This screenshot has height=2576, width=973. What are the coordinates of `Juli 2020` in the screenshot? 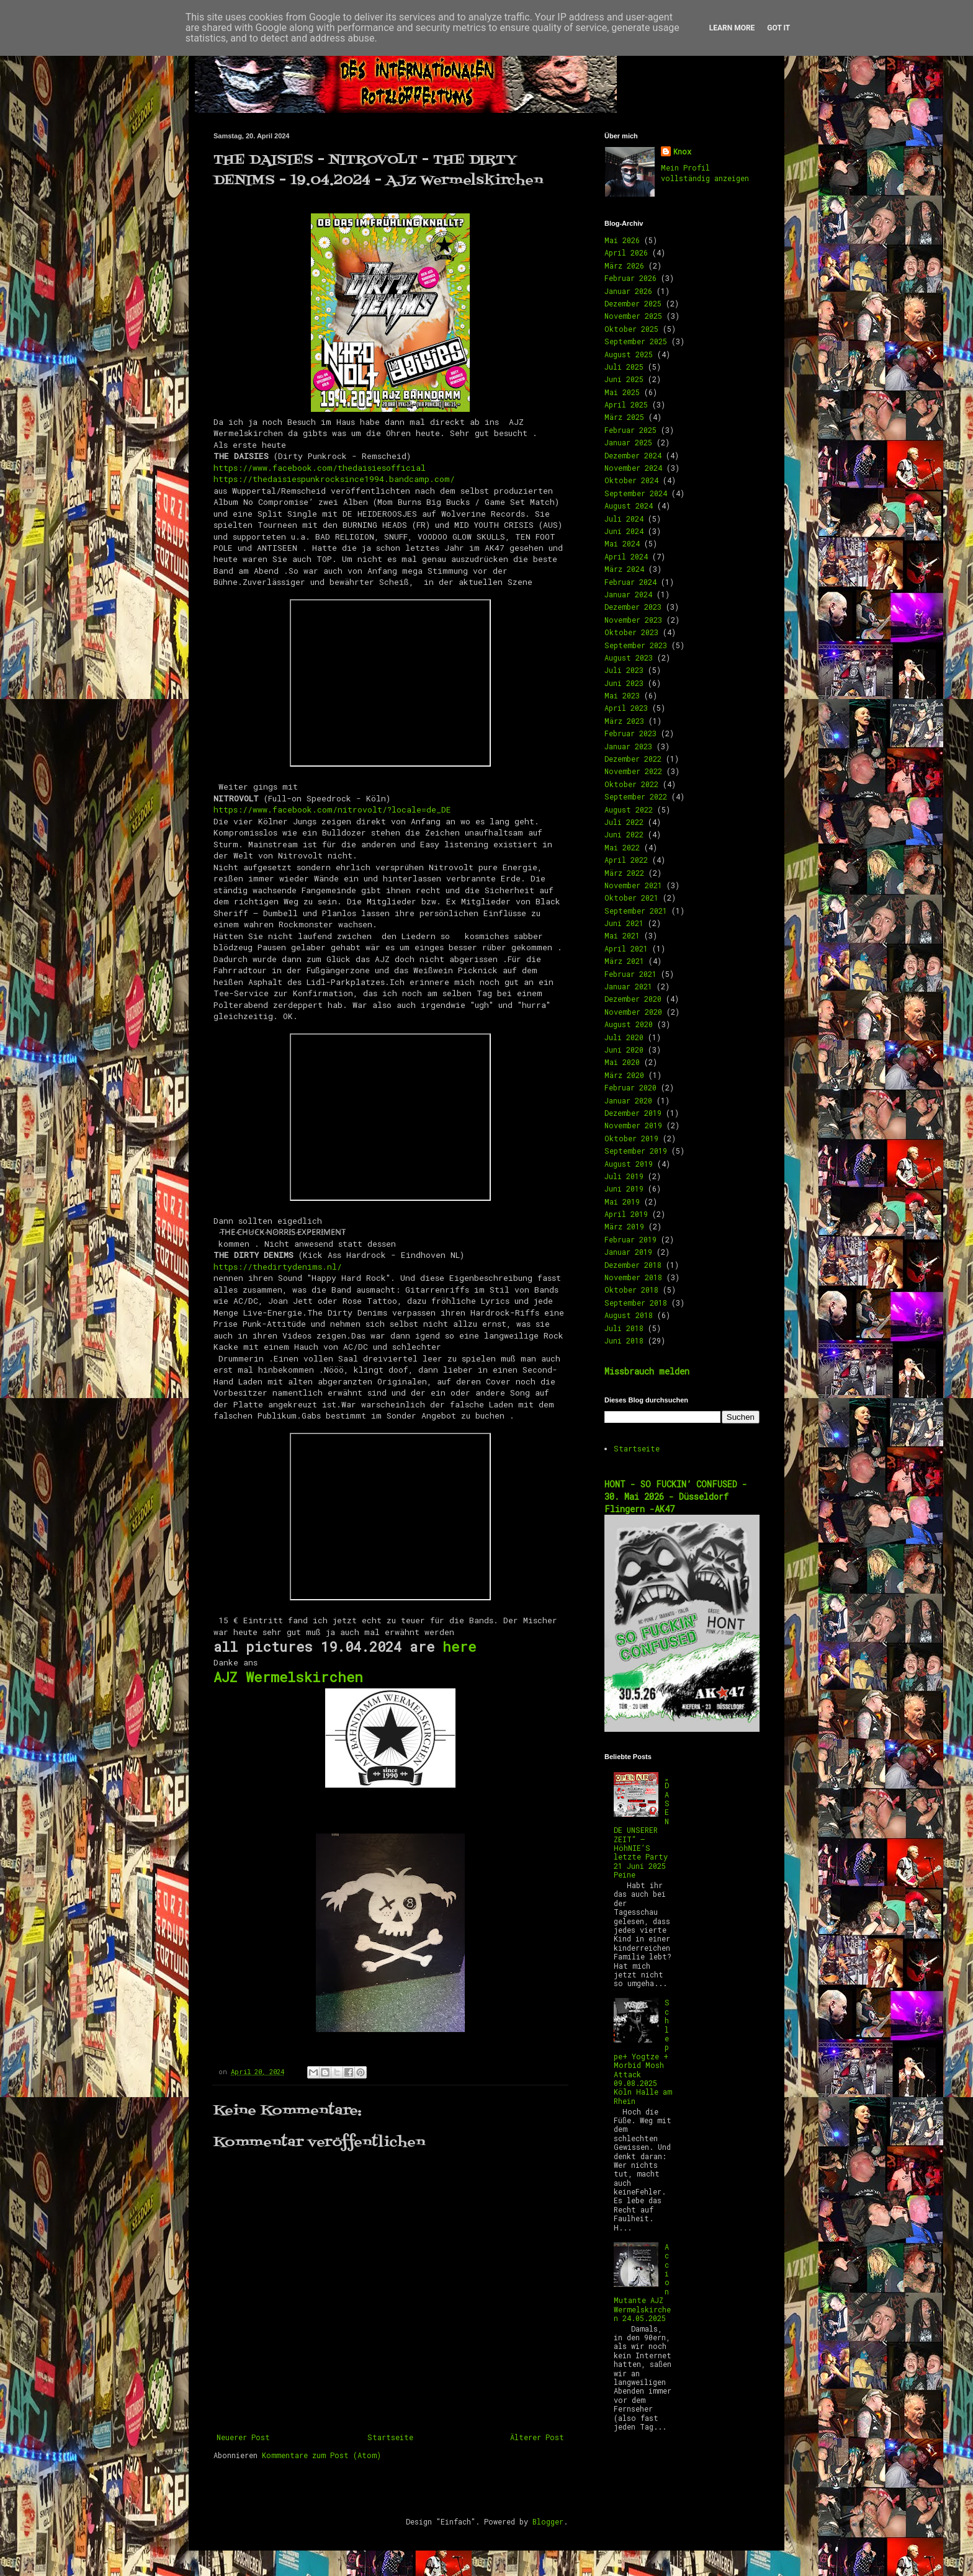 It's located at (623, 1037).